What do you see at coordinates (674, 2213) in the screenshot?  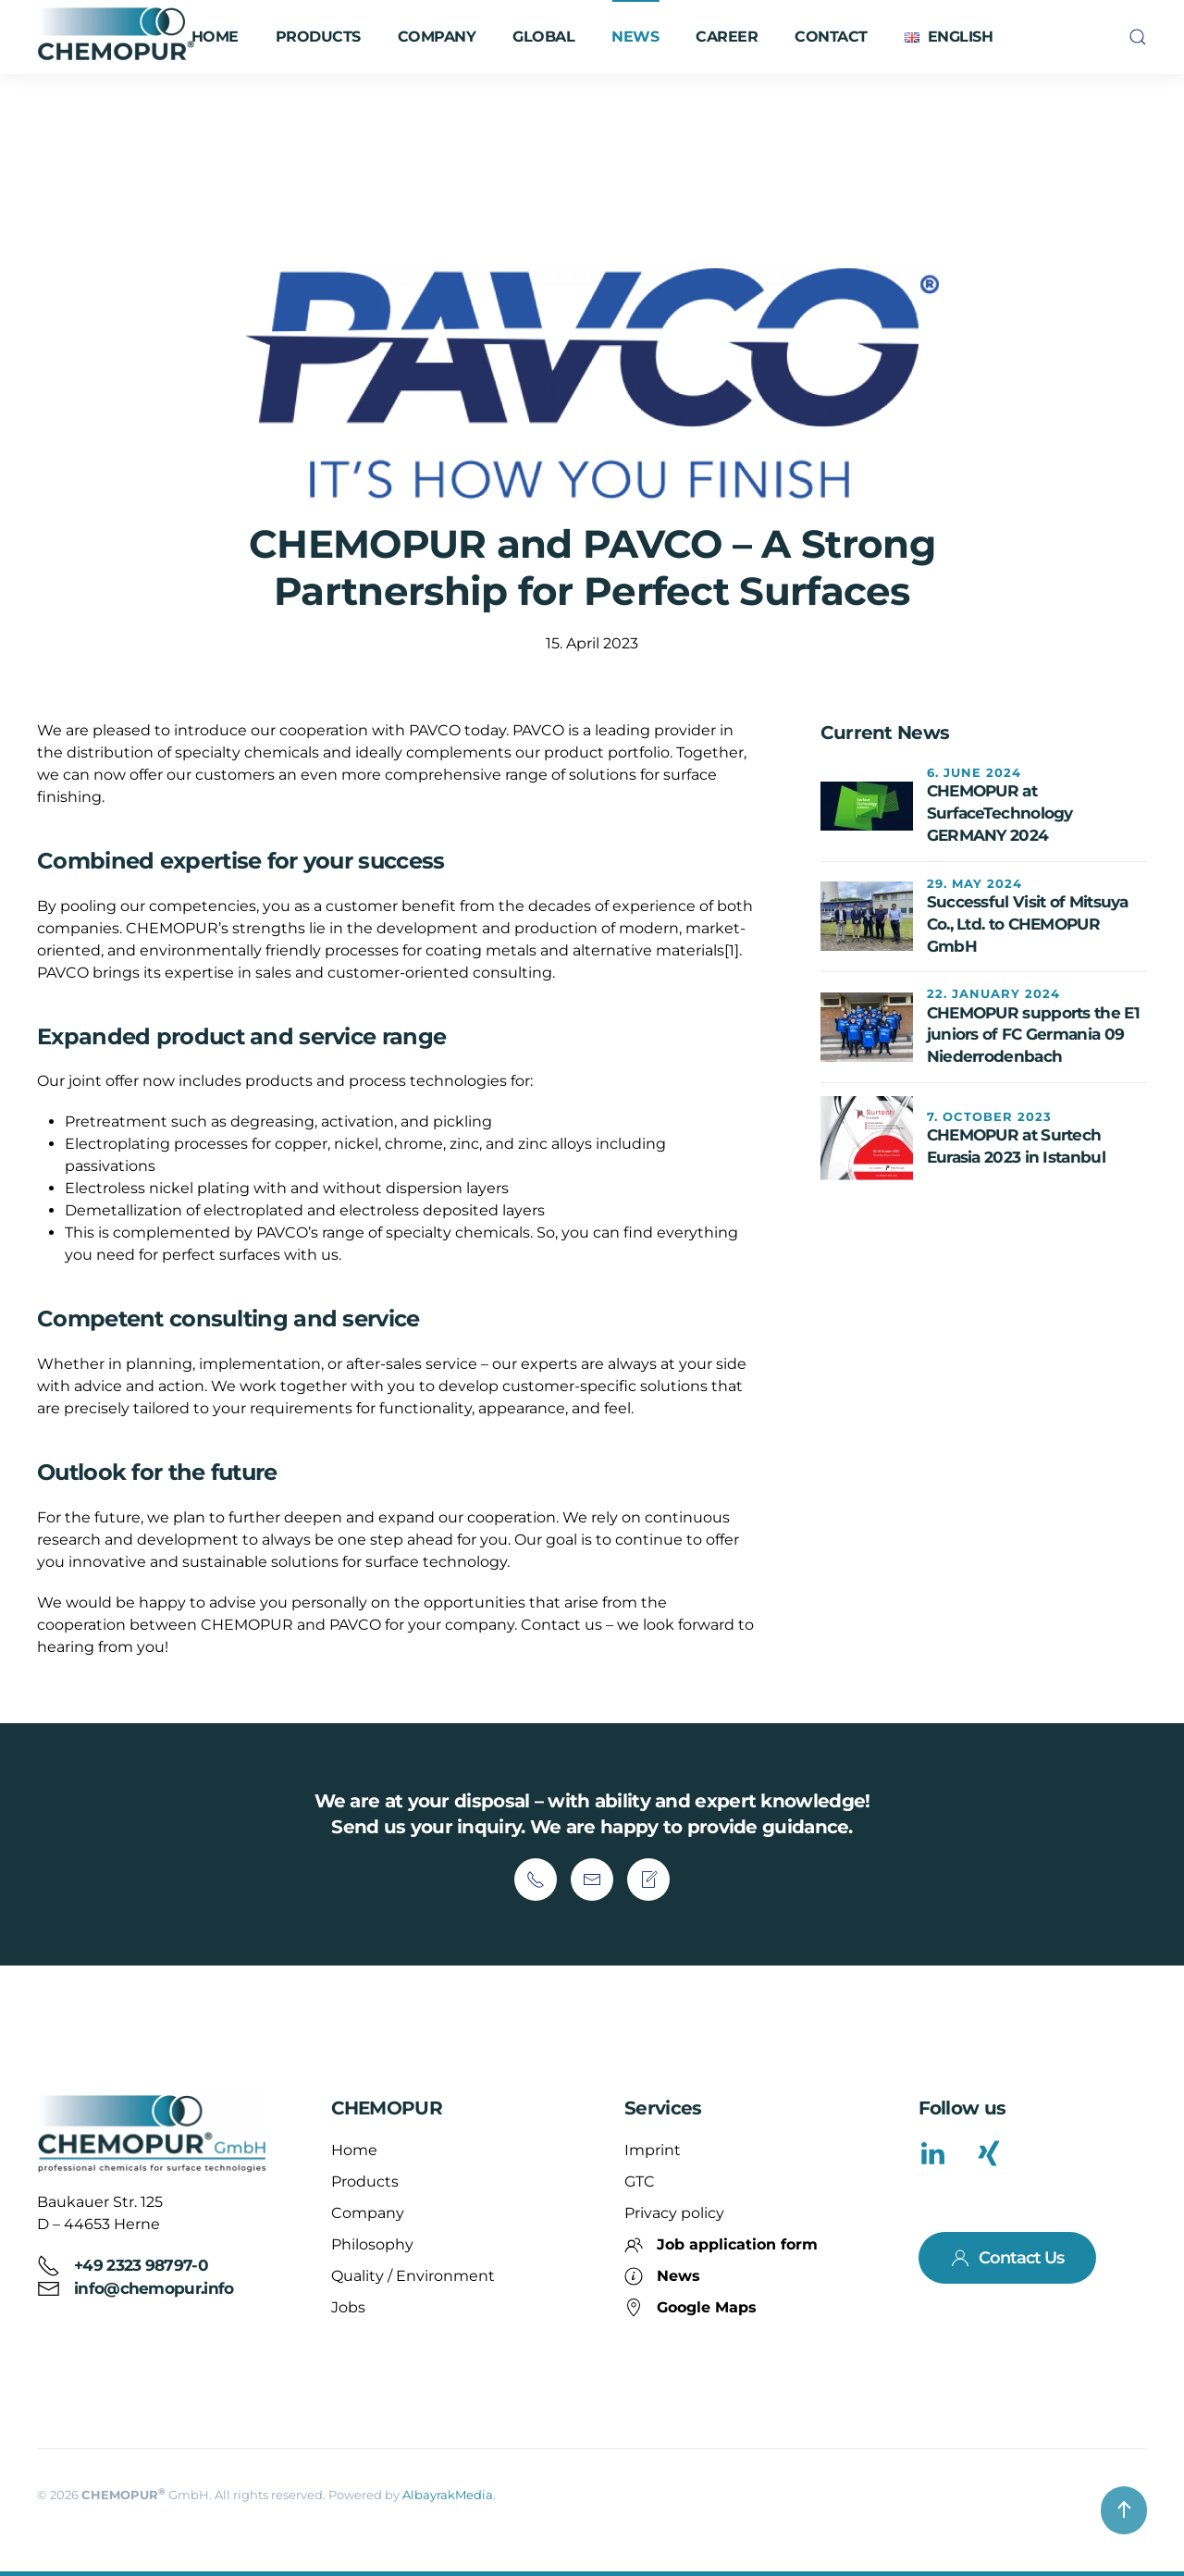 I see `Privacy policy` at bounding box center [674, 2213].